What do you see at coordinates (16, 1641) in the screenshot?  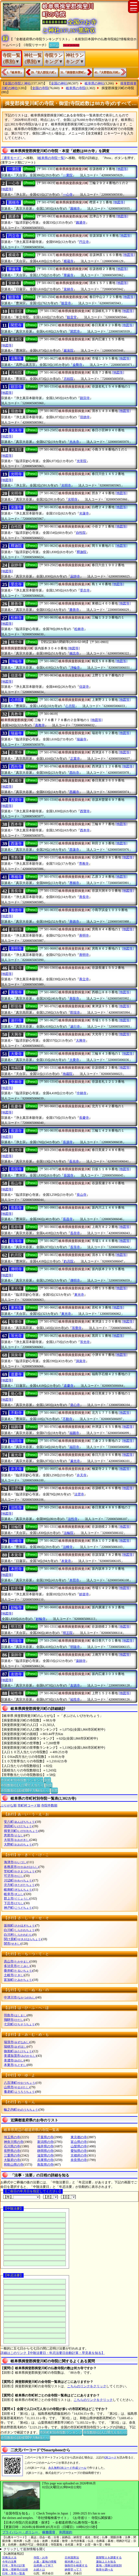 I see `明隨寺` at bounding box center [16, 1641].